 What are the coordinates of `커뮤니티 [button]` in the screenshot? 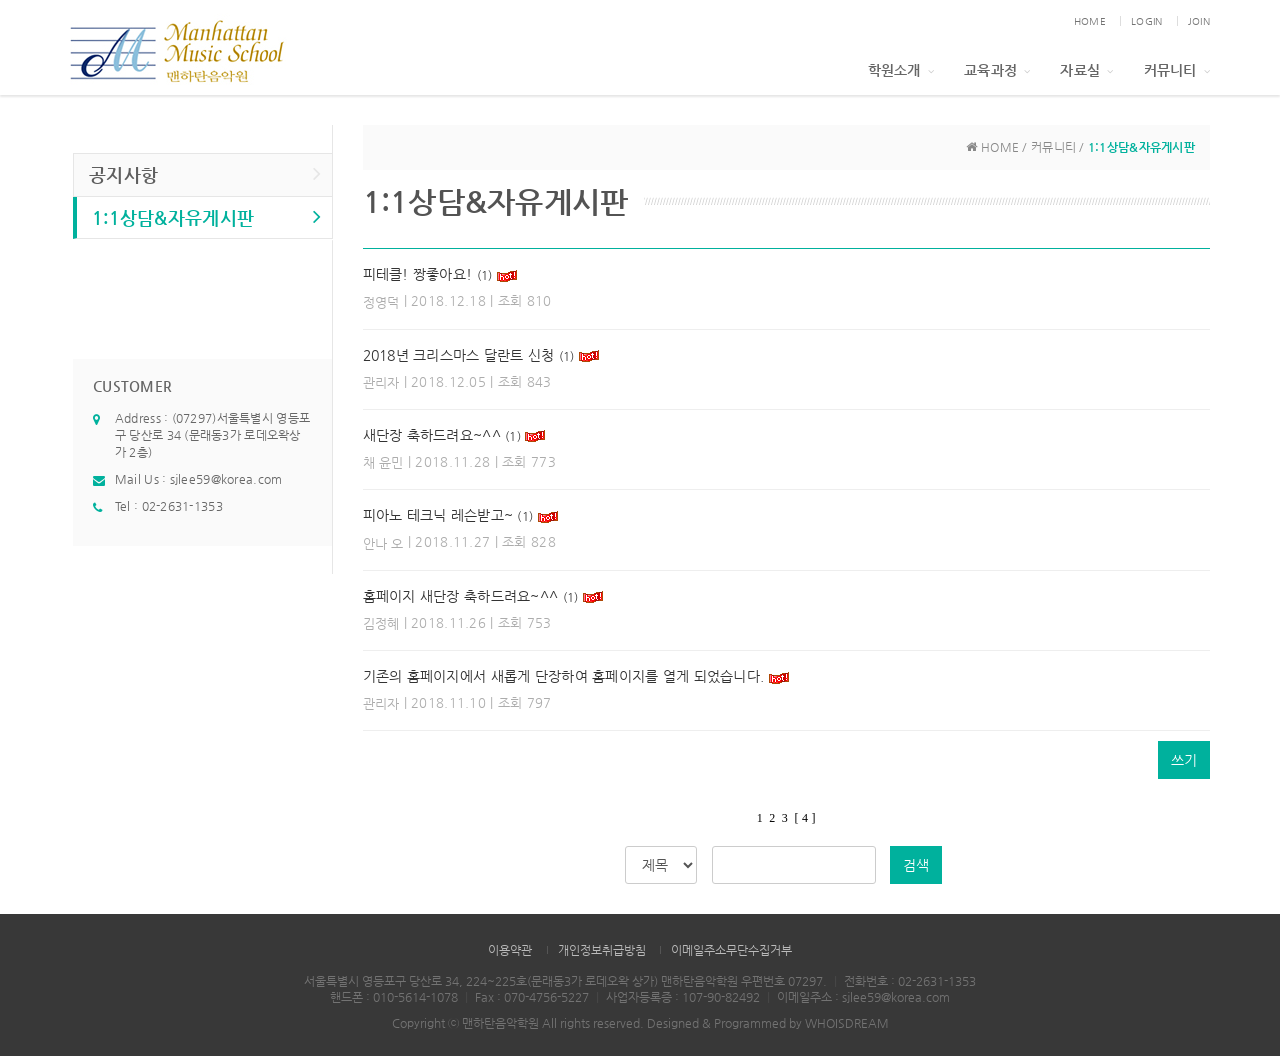 It's located at (1177, 70).